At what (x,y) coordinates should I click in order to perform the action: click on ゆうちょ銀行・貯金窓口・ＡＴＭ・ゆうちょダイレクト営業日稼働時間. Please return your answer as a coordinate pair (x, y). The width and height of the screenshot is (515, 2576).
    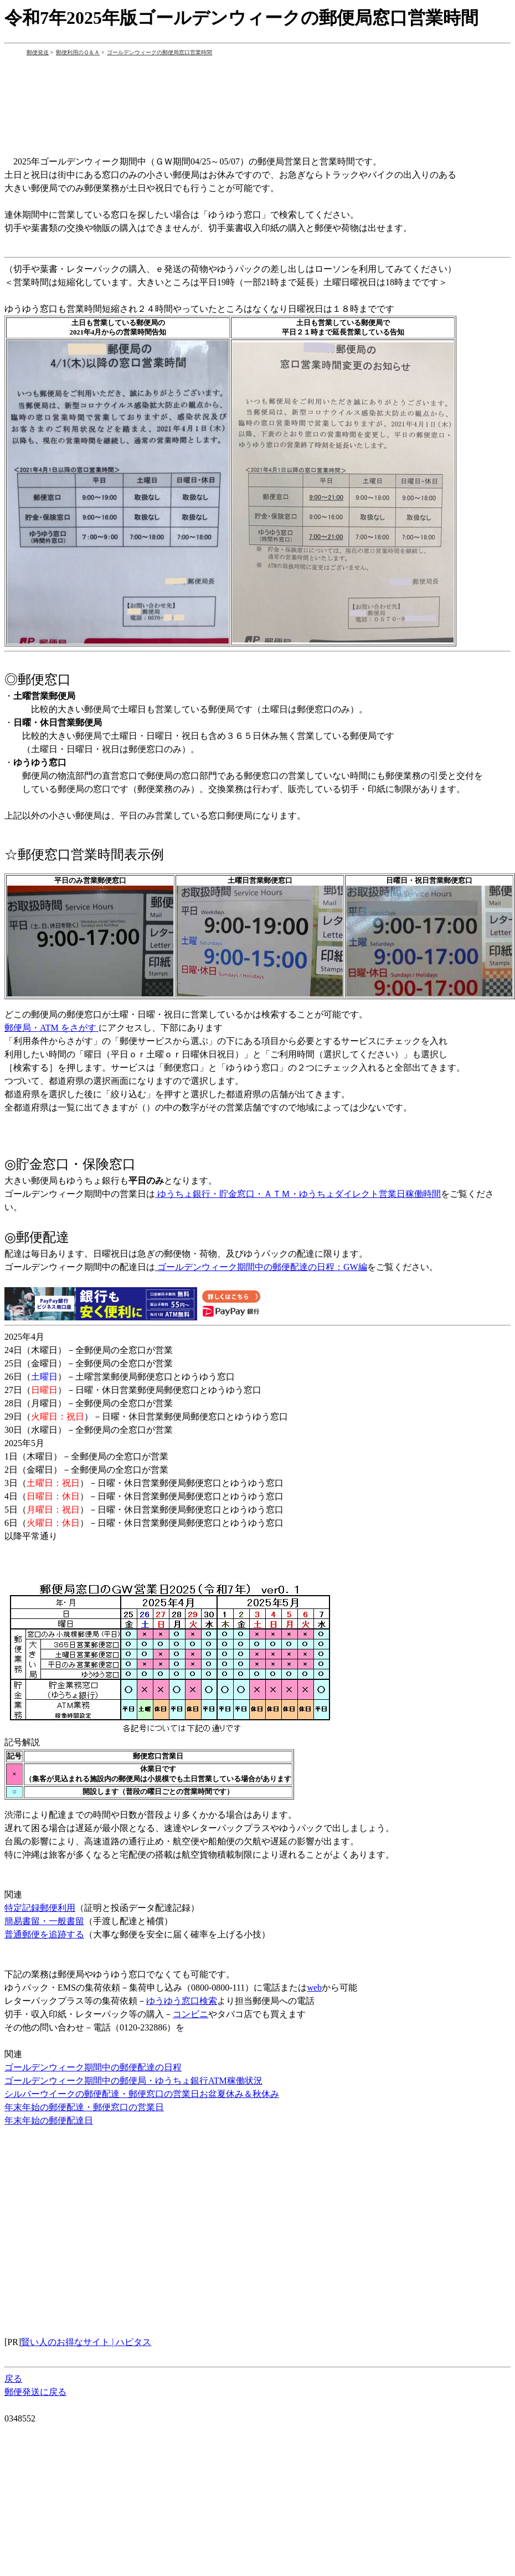
    Looking at the image, I should click on (298, 1194).